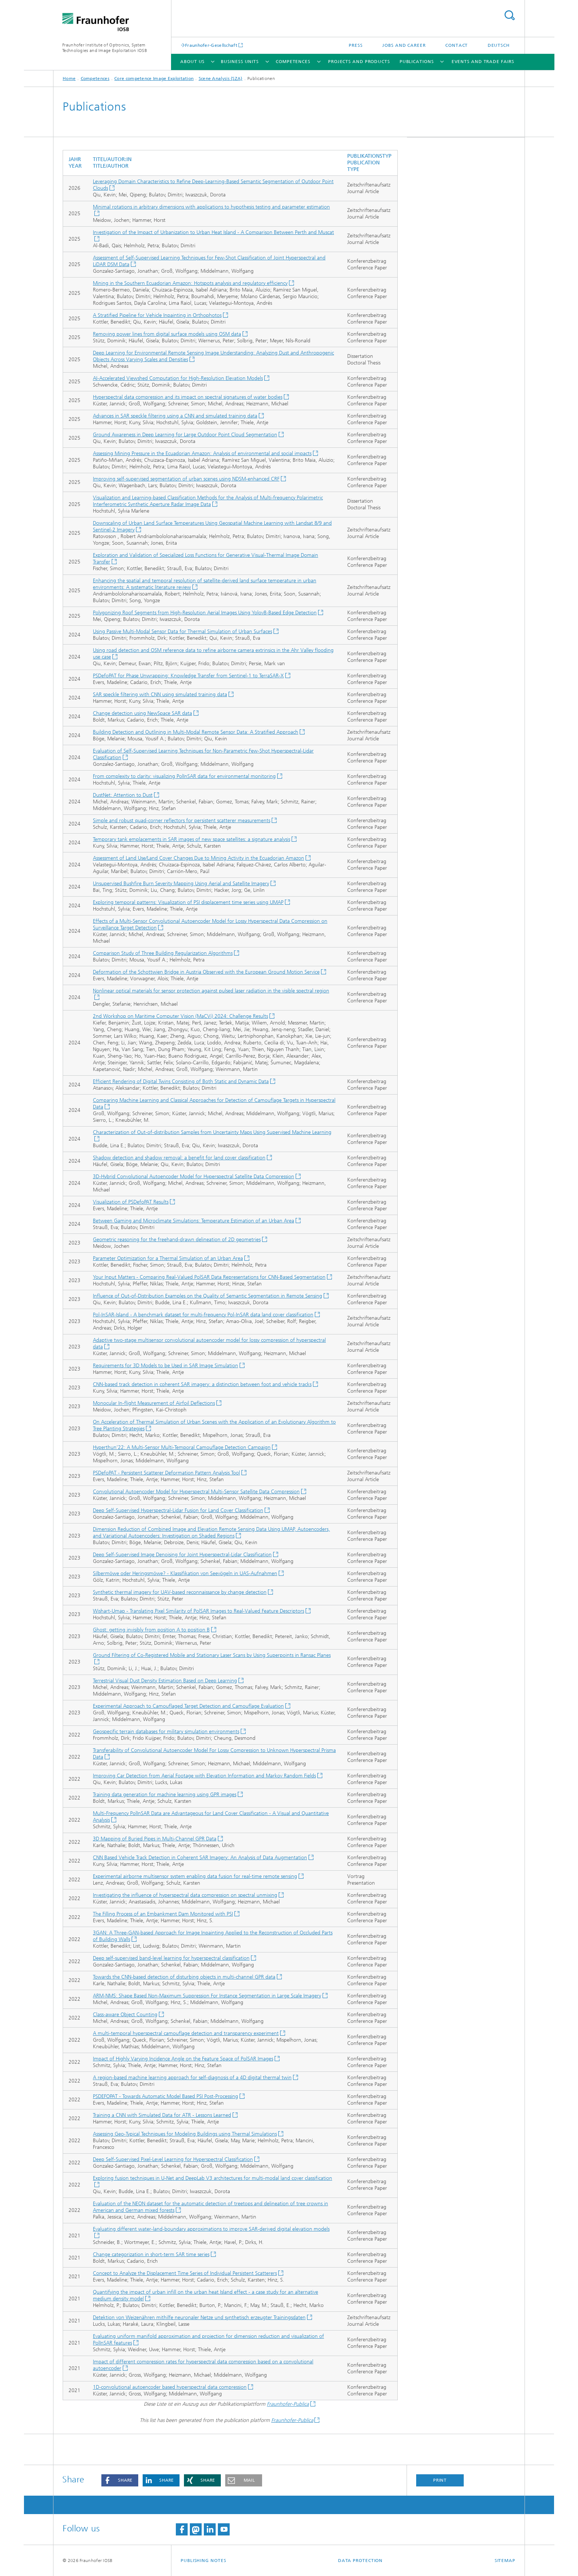 The width and height of the screenshot is (578, 2576). Describe the element at coordinates (168, 1258) in the screenshot. I see `Parameter Optimization for a Thermal Simulation of an Urban Area` at that location.